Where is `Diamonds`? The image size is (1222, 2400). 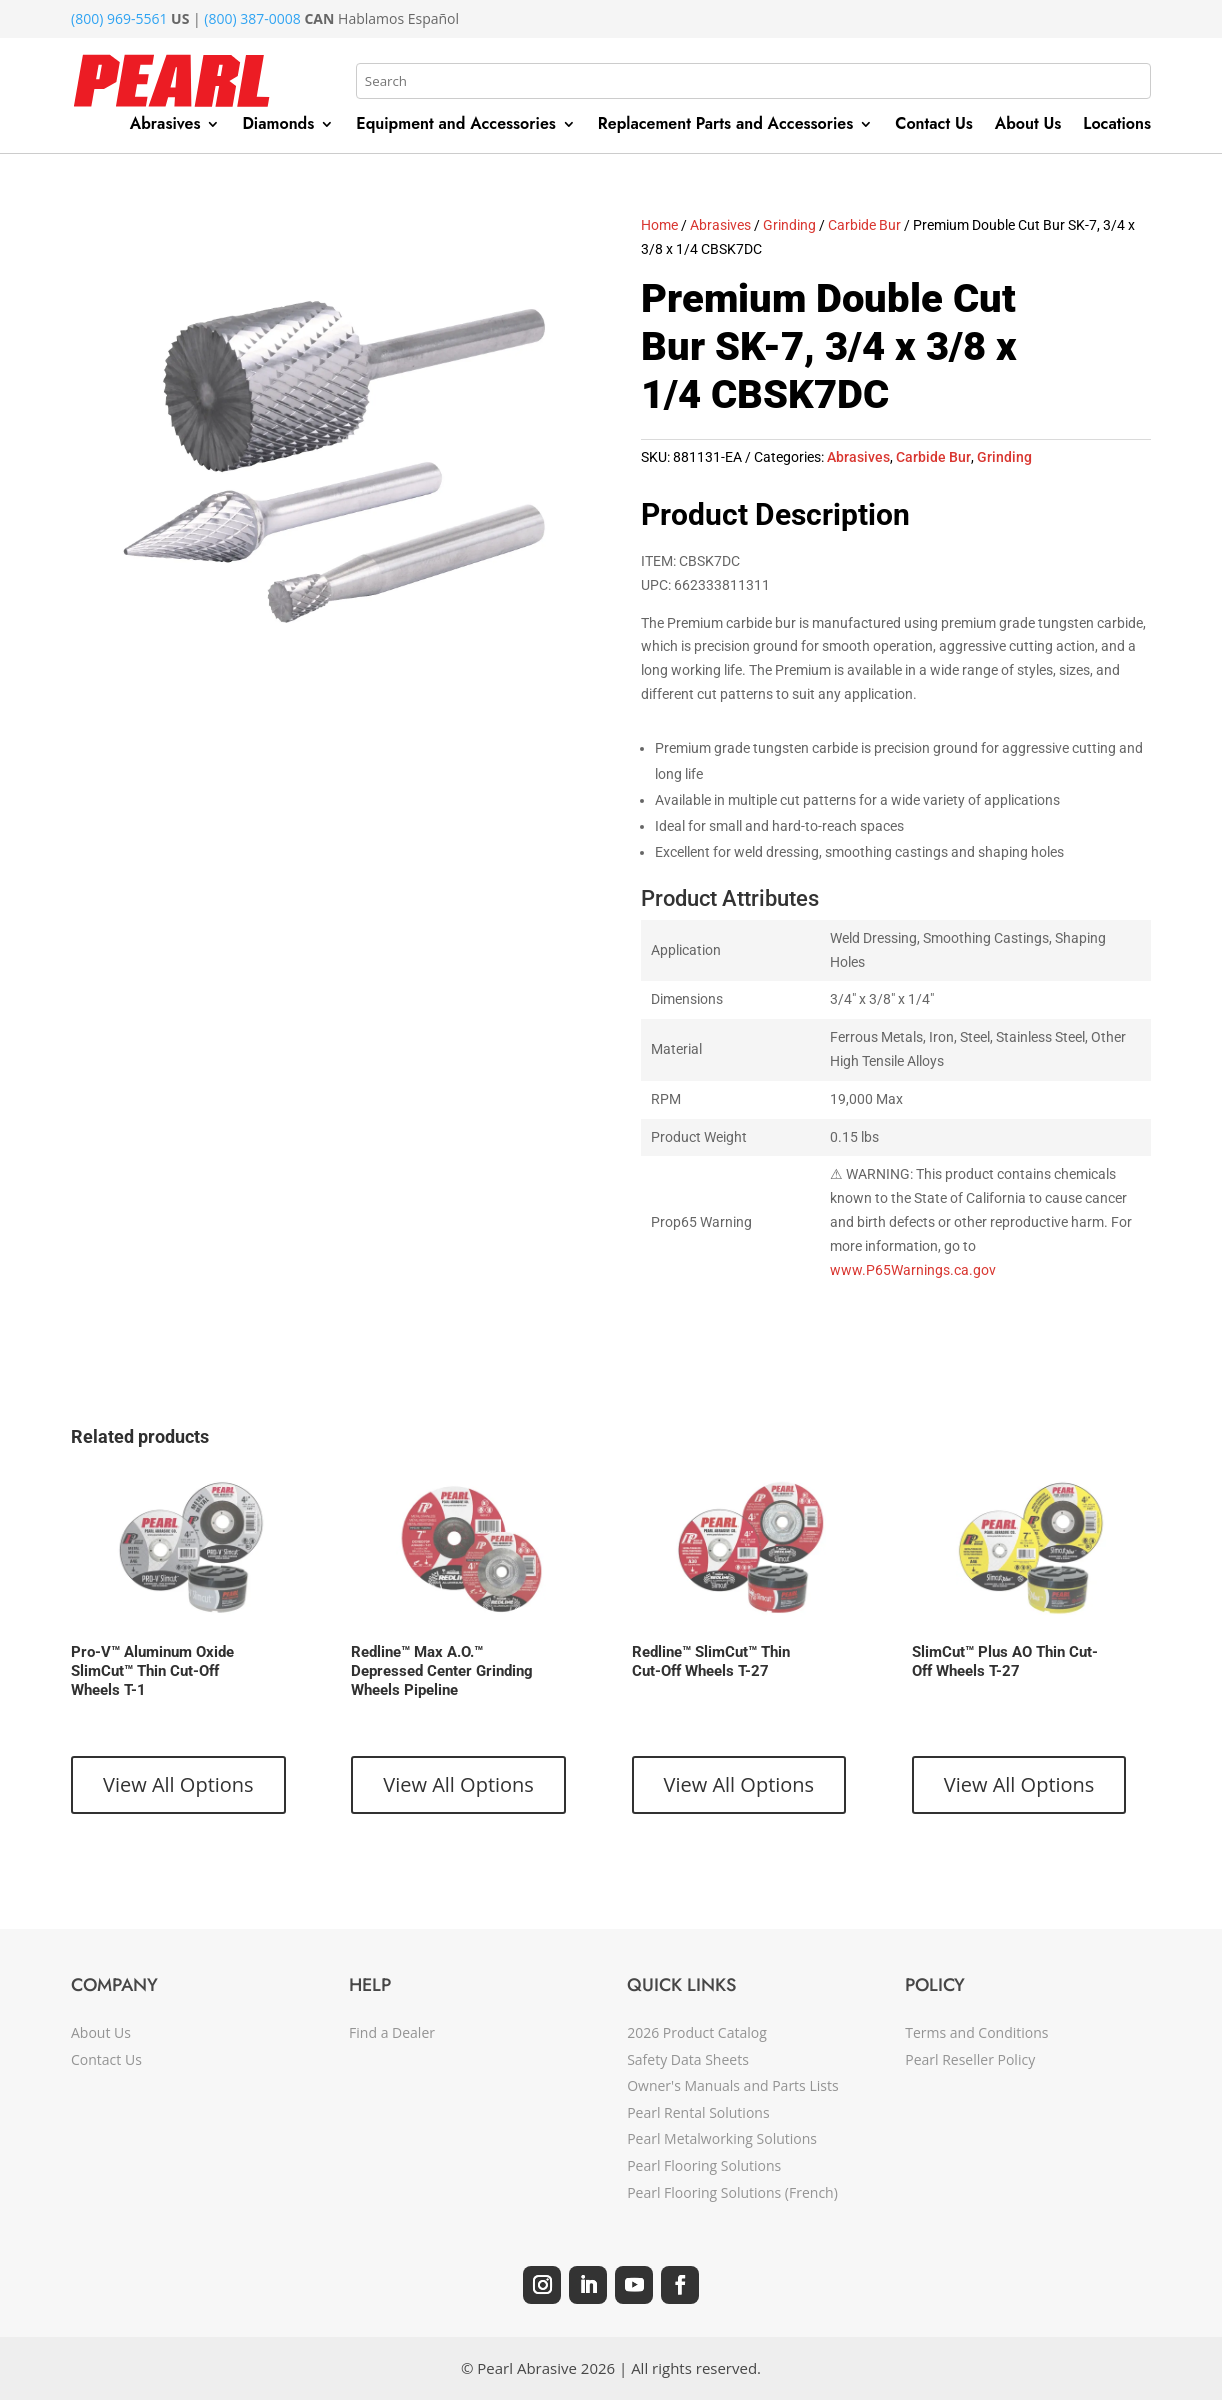 Diamonds is located at coordinates (278, 126).